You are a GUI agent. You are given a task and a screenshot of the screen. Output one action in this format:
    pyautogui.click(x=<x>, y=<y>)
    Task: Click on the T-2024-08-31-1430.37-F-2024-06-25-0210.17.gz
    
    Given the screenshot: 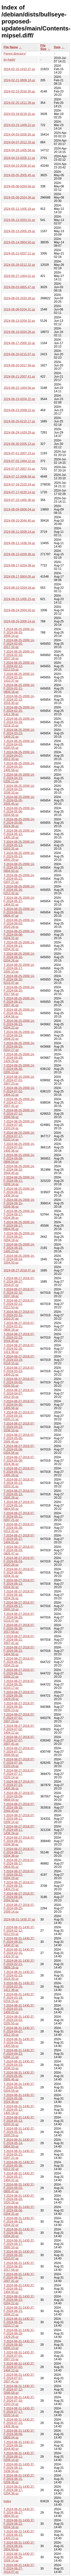 What is the action you would take?
    pyautogui.click(x=19, y=2322)
    